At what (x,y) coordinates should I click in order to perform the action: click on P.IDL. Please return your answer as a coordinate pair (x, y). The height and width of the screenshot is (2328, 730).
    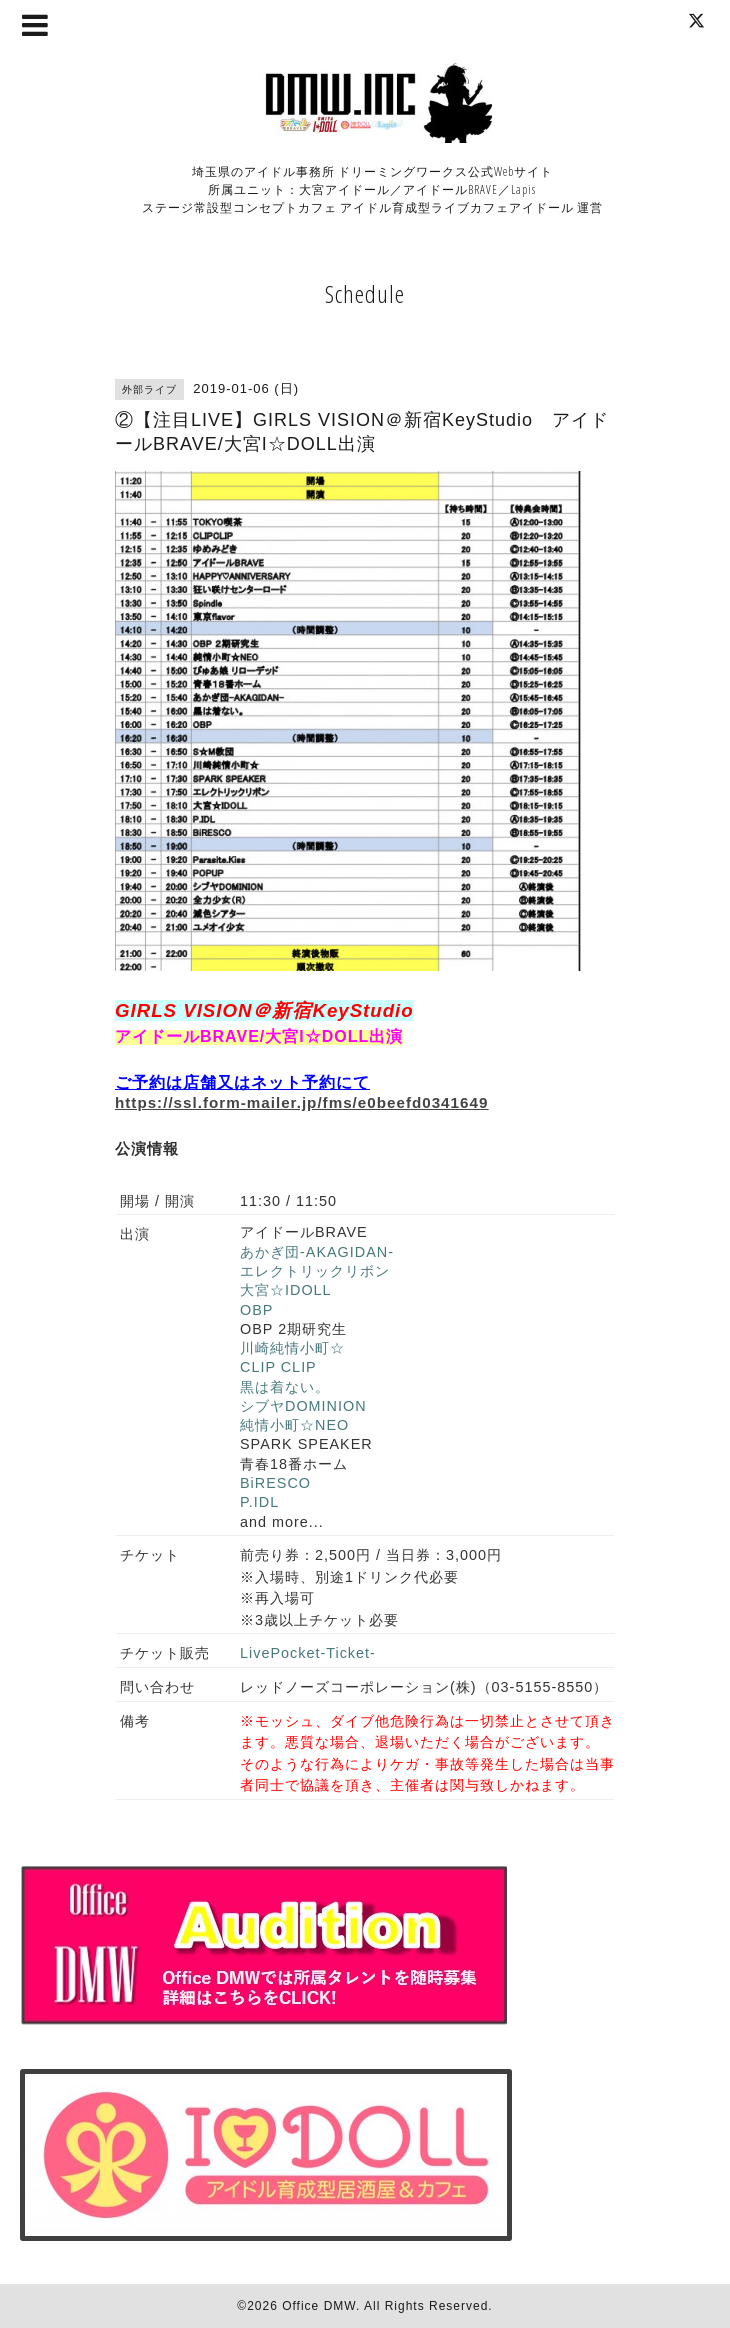
    Looking at the image, I should click on (259, 1502).